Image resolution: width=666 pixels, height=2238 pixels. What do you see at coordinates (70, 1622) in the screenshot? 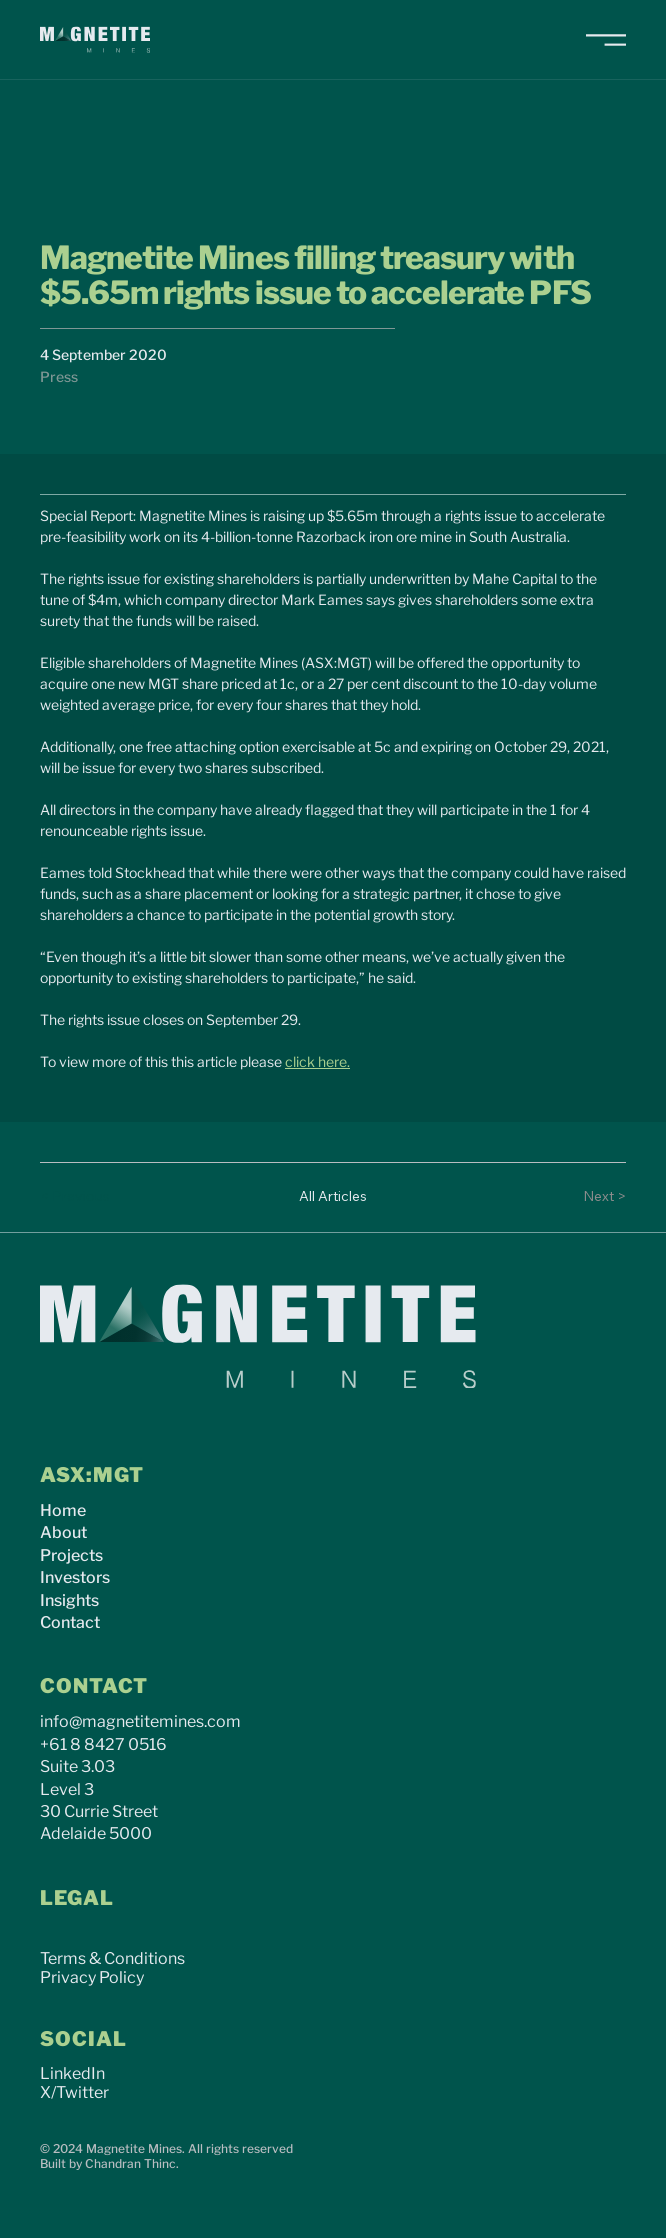
I see `Contact` at bounding box center [70, 1622].